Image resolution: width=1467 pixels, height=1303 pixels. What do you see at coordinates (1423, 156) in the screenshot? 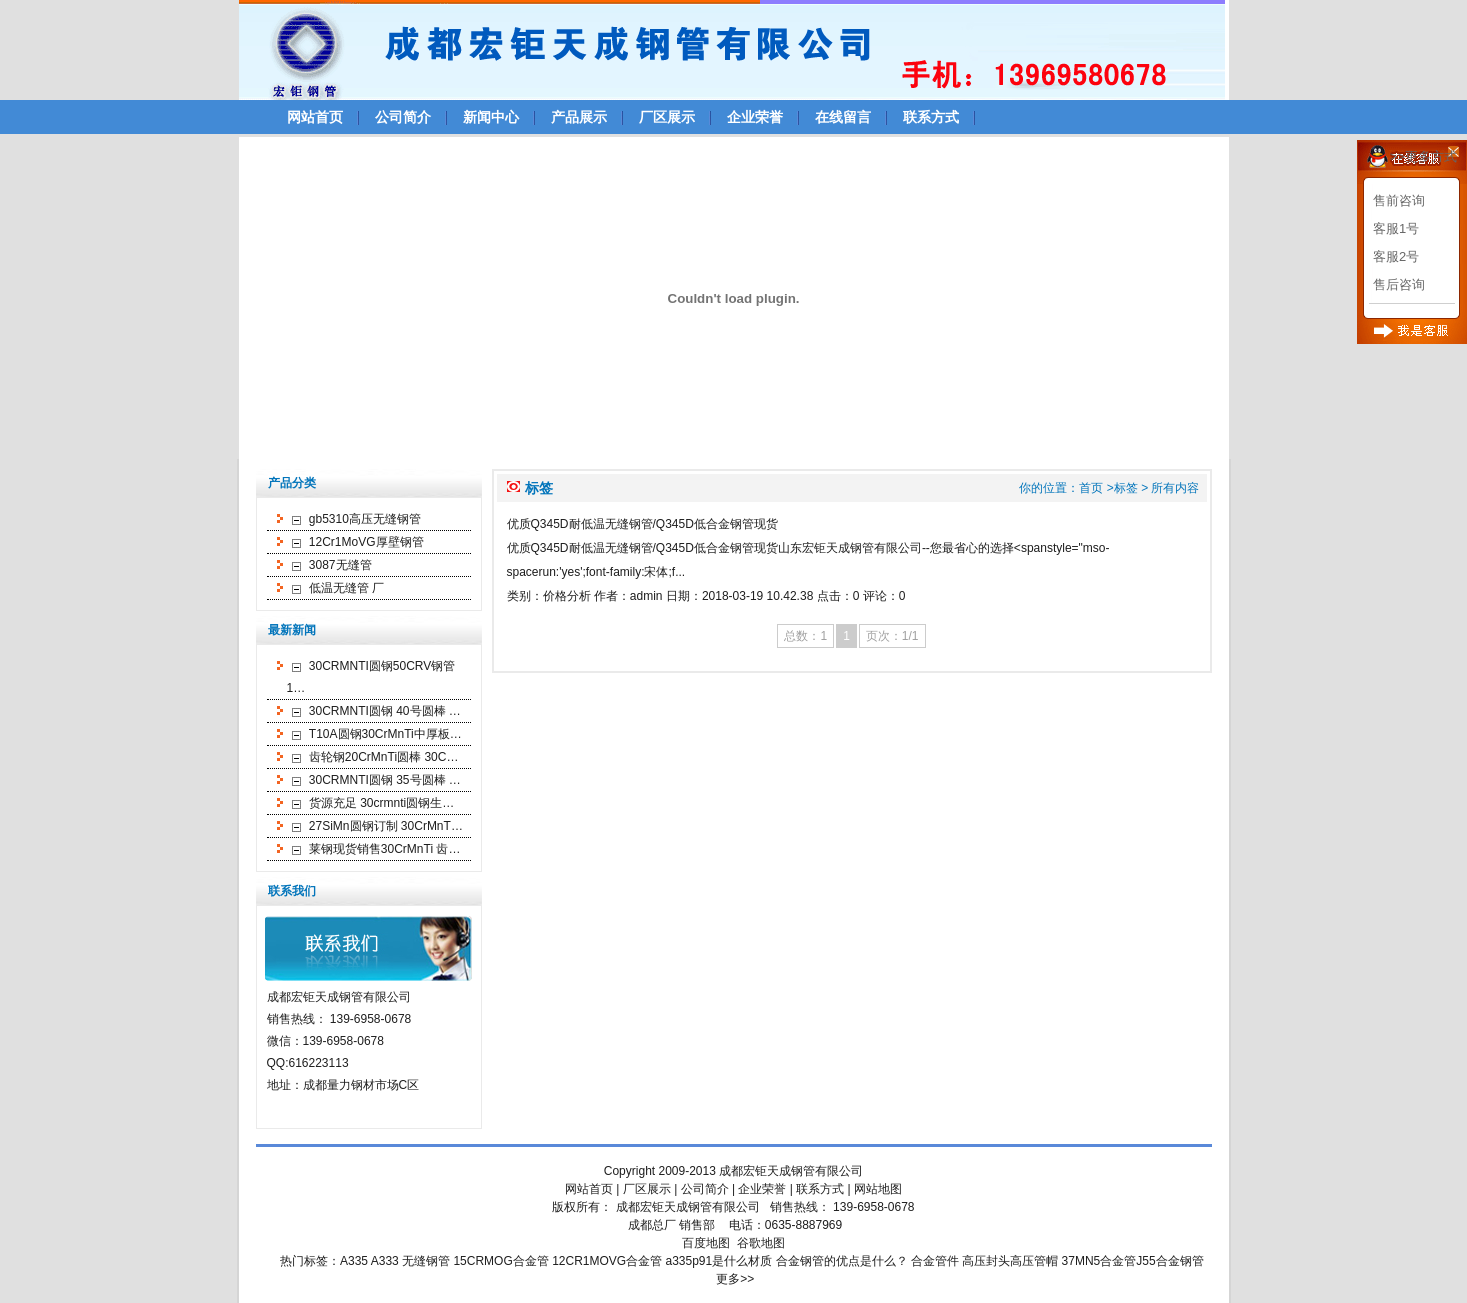
I see `>>更多方式` at bounding box center [1423, 156].